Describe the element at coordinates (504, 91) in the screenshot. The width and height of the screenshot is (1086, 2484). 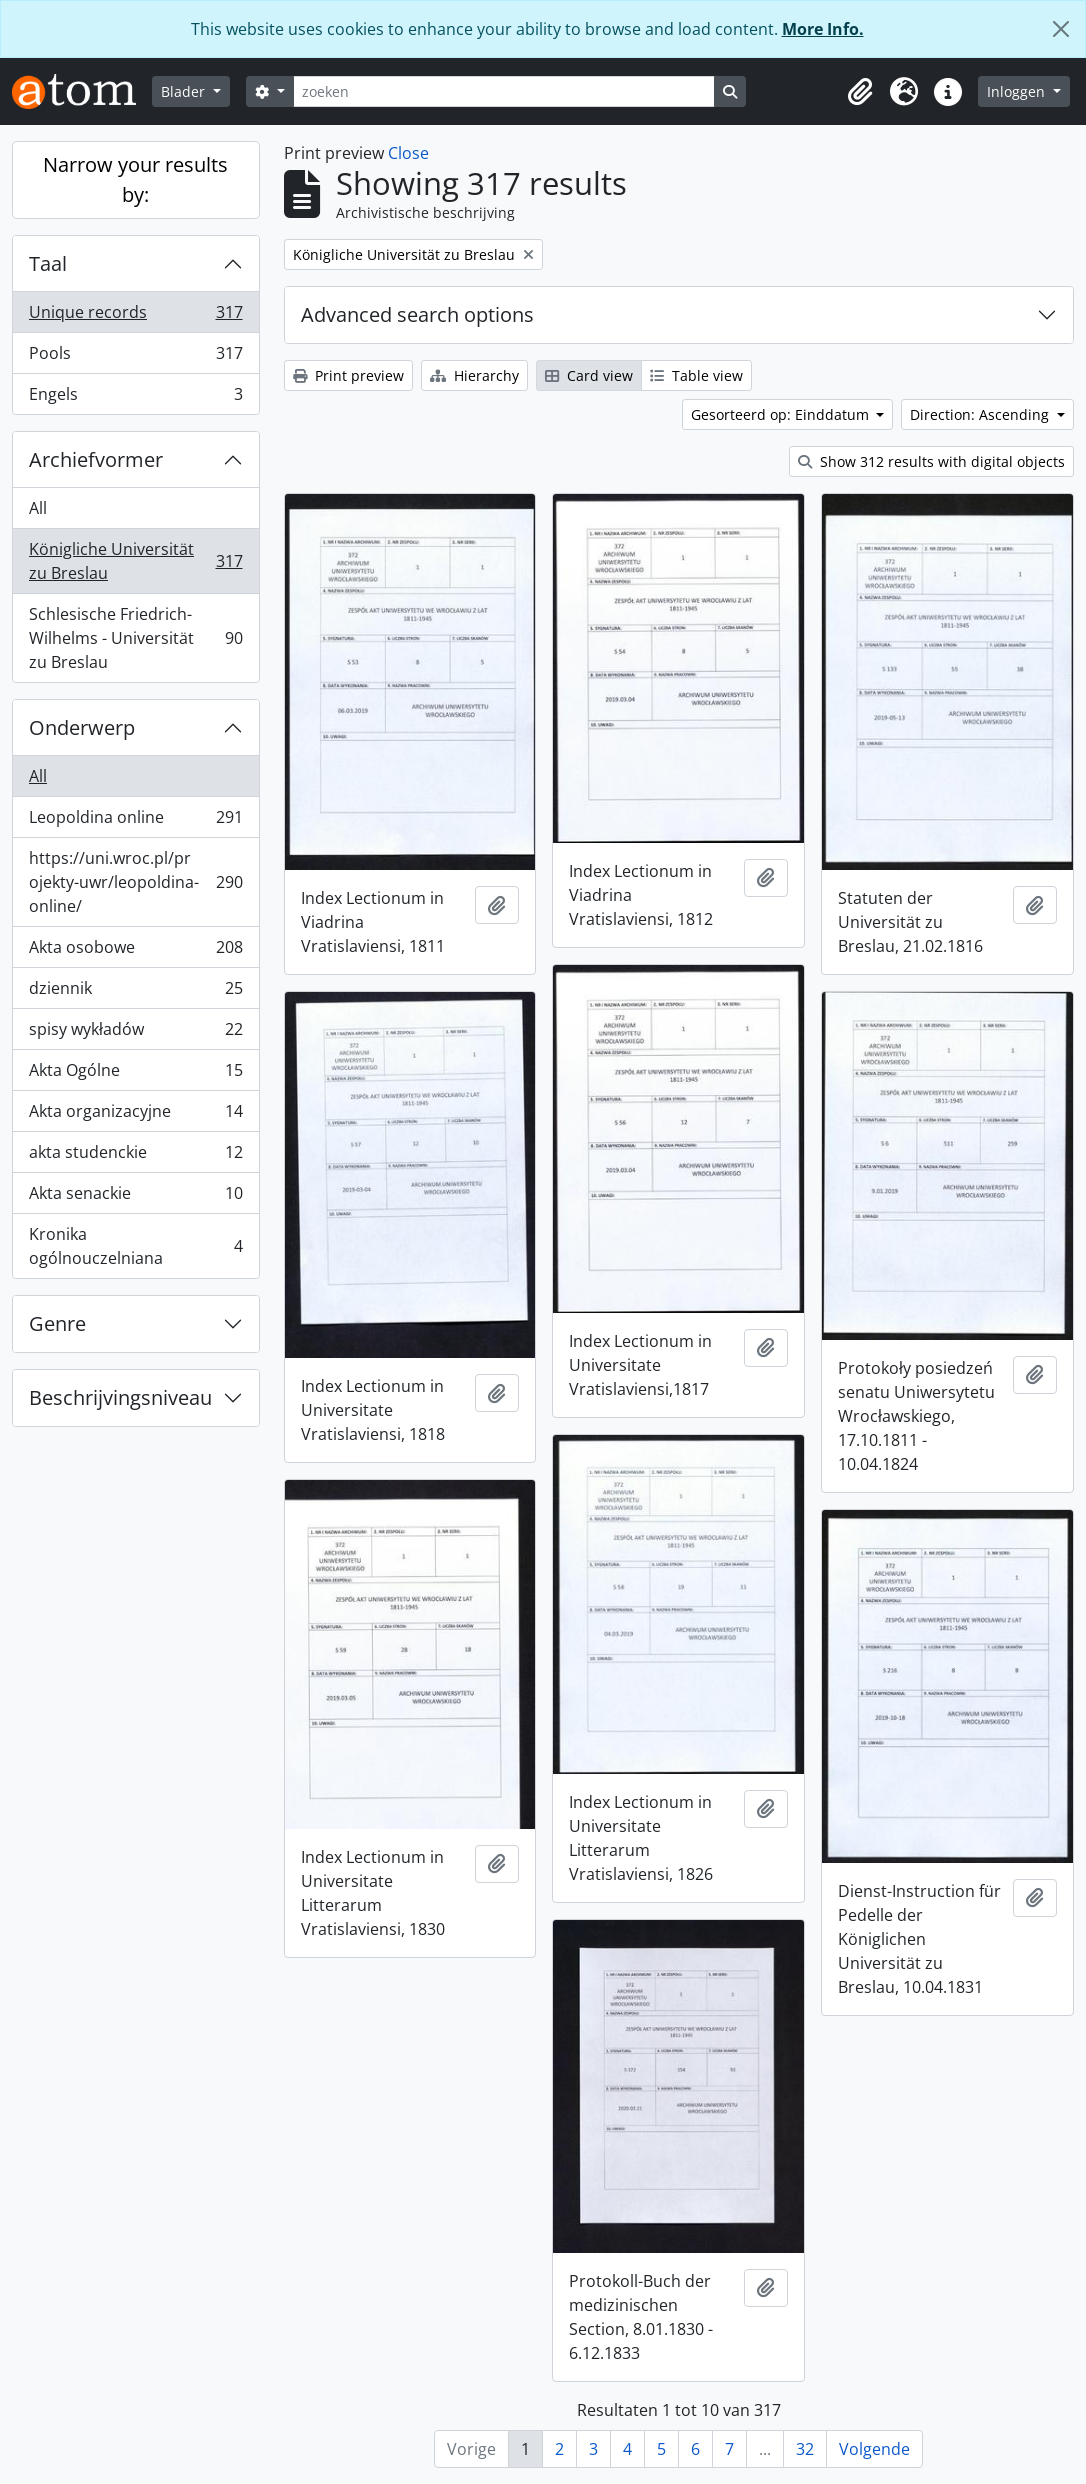
I see `[zoeken]` at that location.